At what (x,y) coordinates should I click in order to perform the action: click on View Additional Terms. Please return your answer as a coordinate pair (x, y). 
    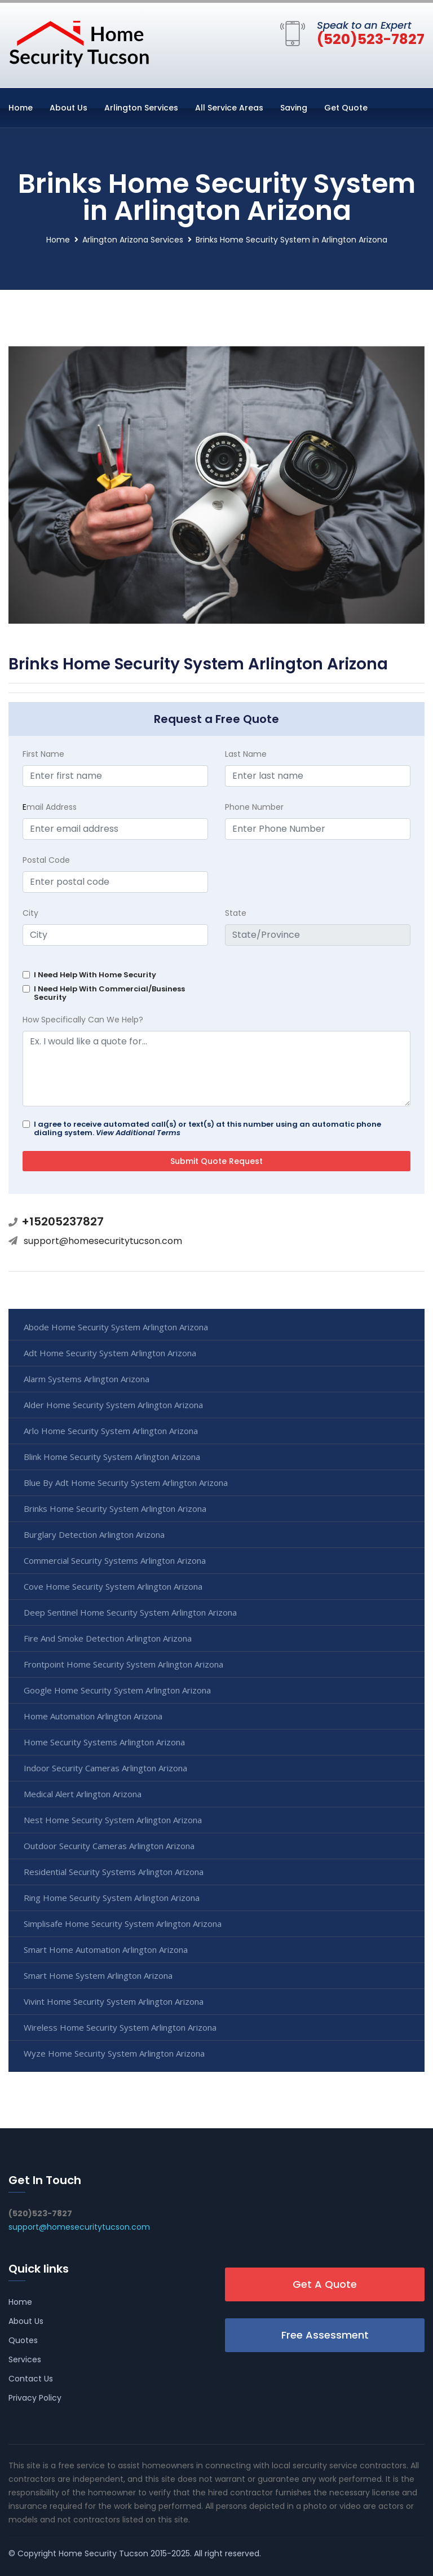
    Looking at the image, I should click on (138, 1132).